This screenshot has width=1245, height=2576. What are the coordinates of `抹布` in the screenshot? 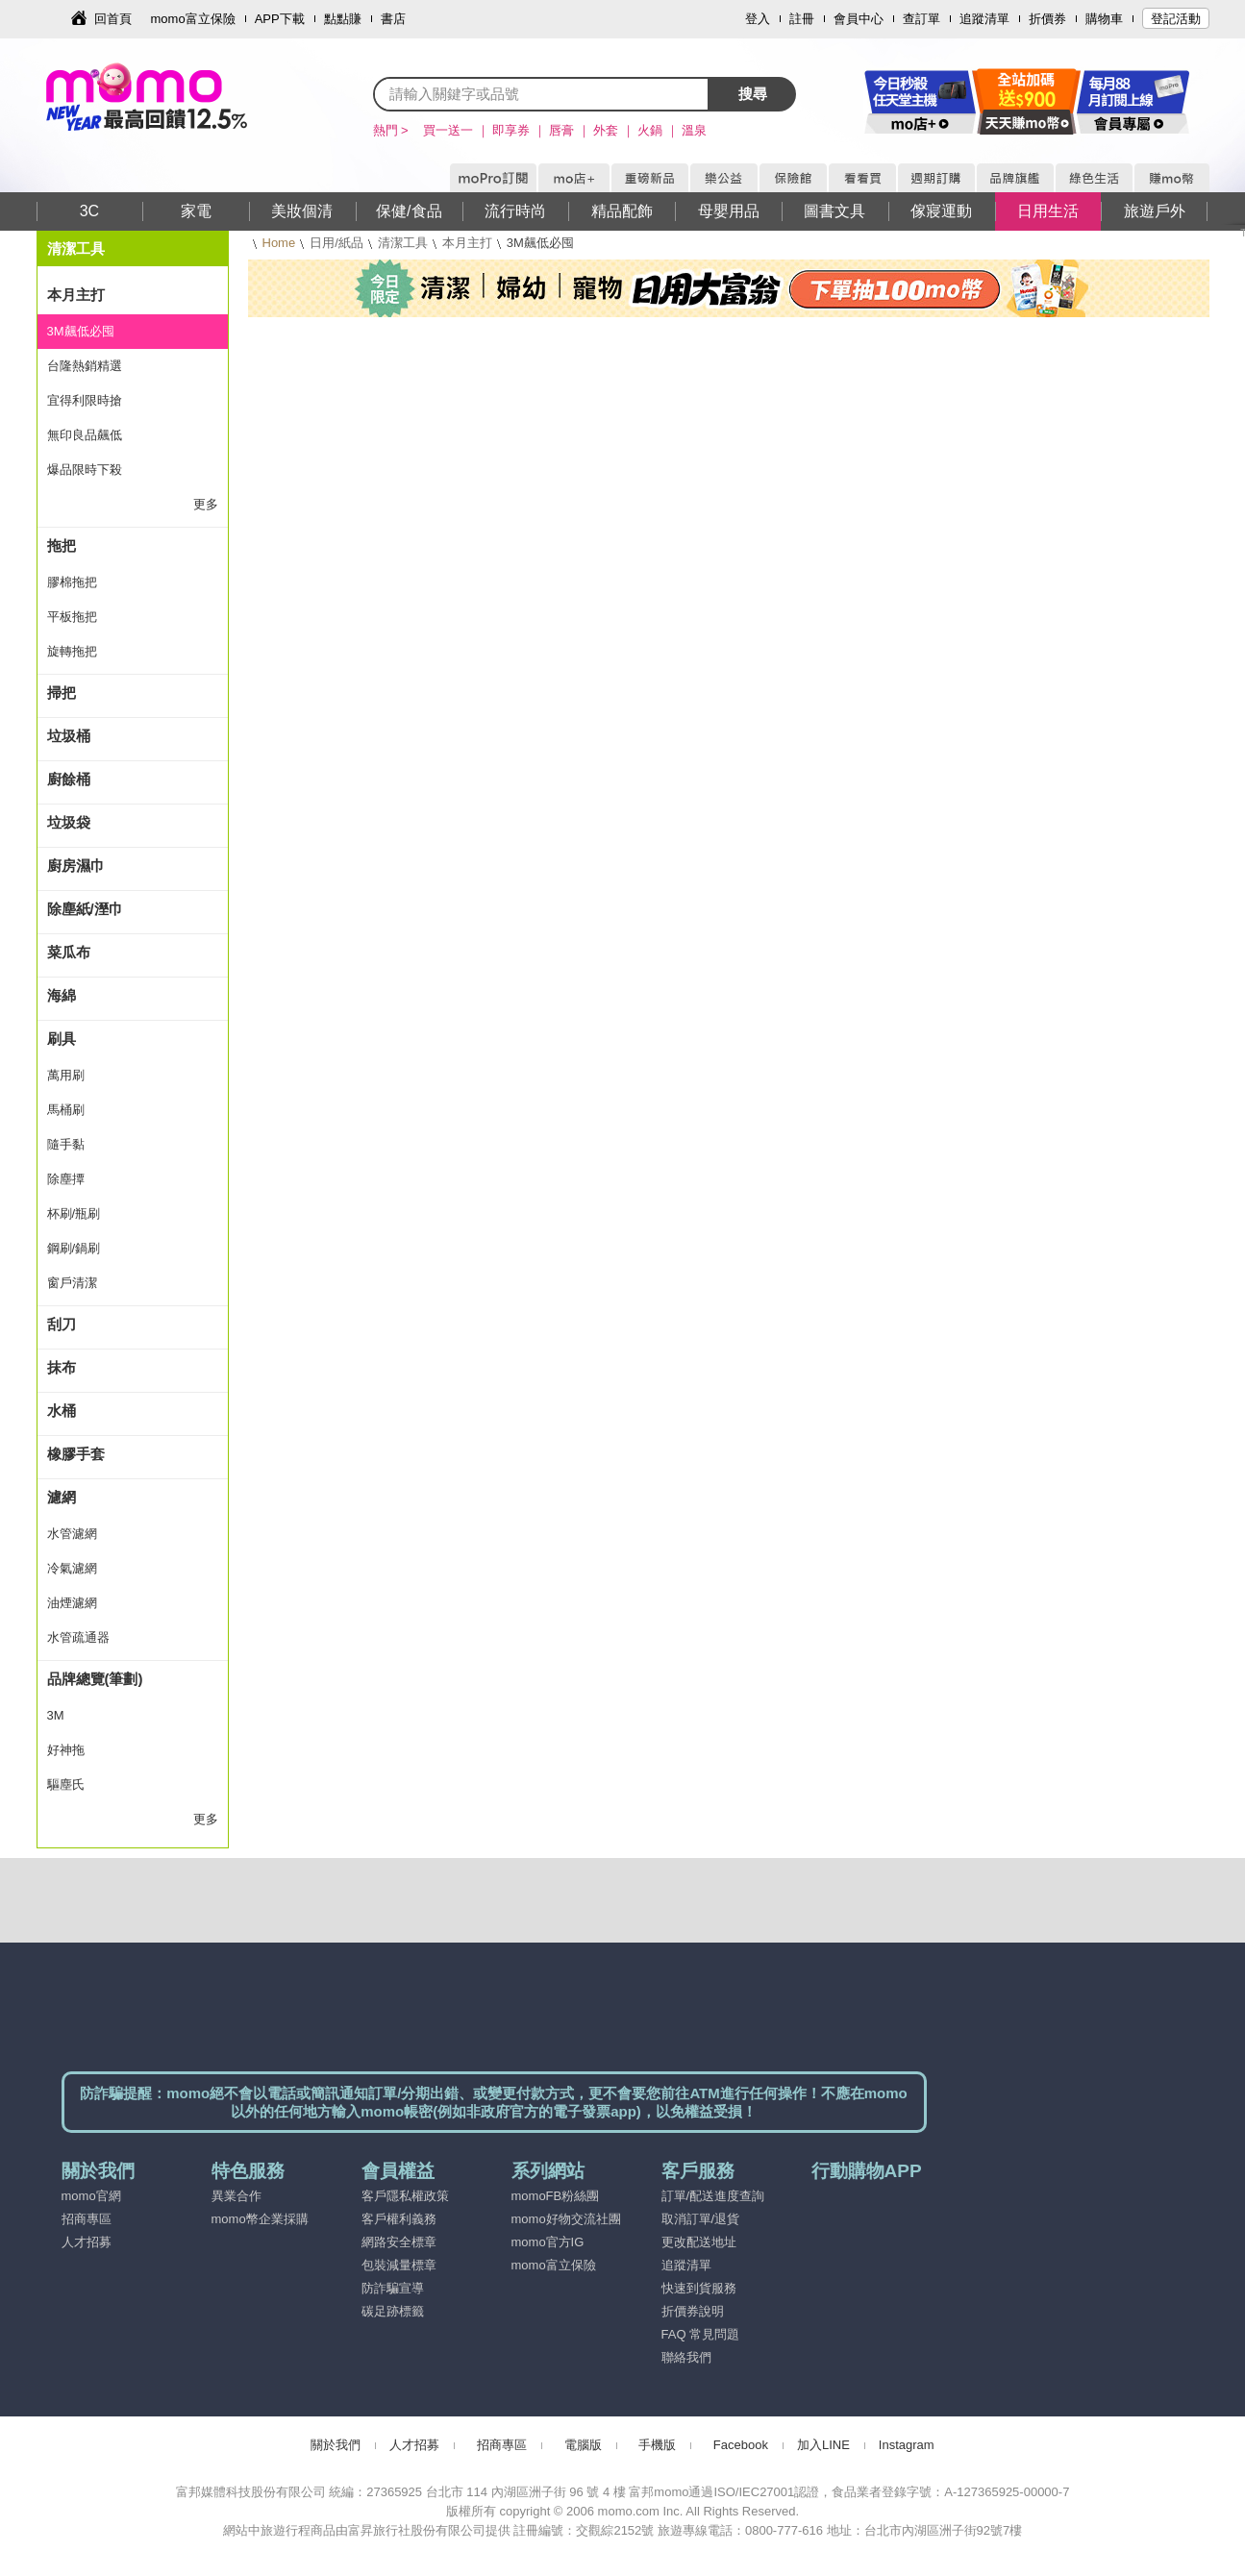 It's located at (61, 1367).